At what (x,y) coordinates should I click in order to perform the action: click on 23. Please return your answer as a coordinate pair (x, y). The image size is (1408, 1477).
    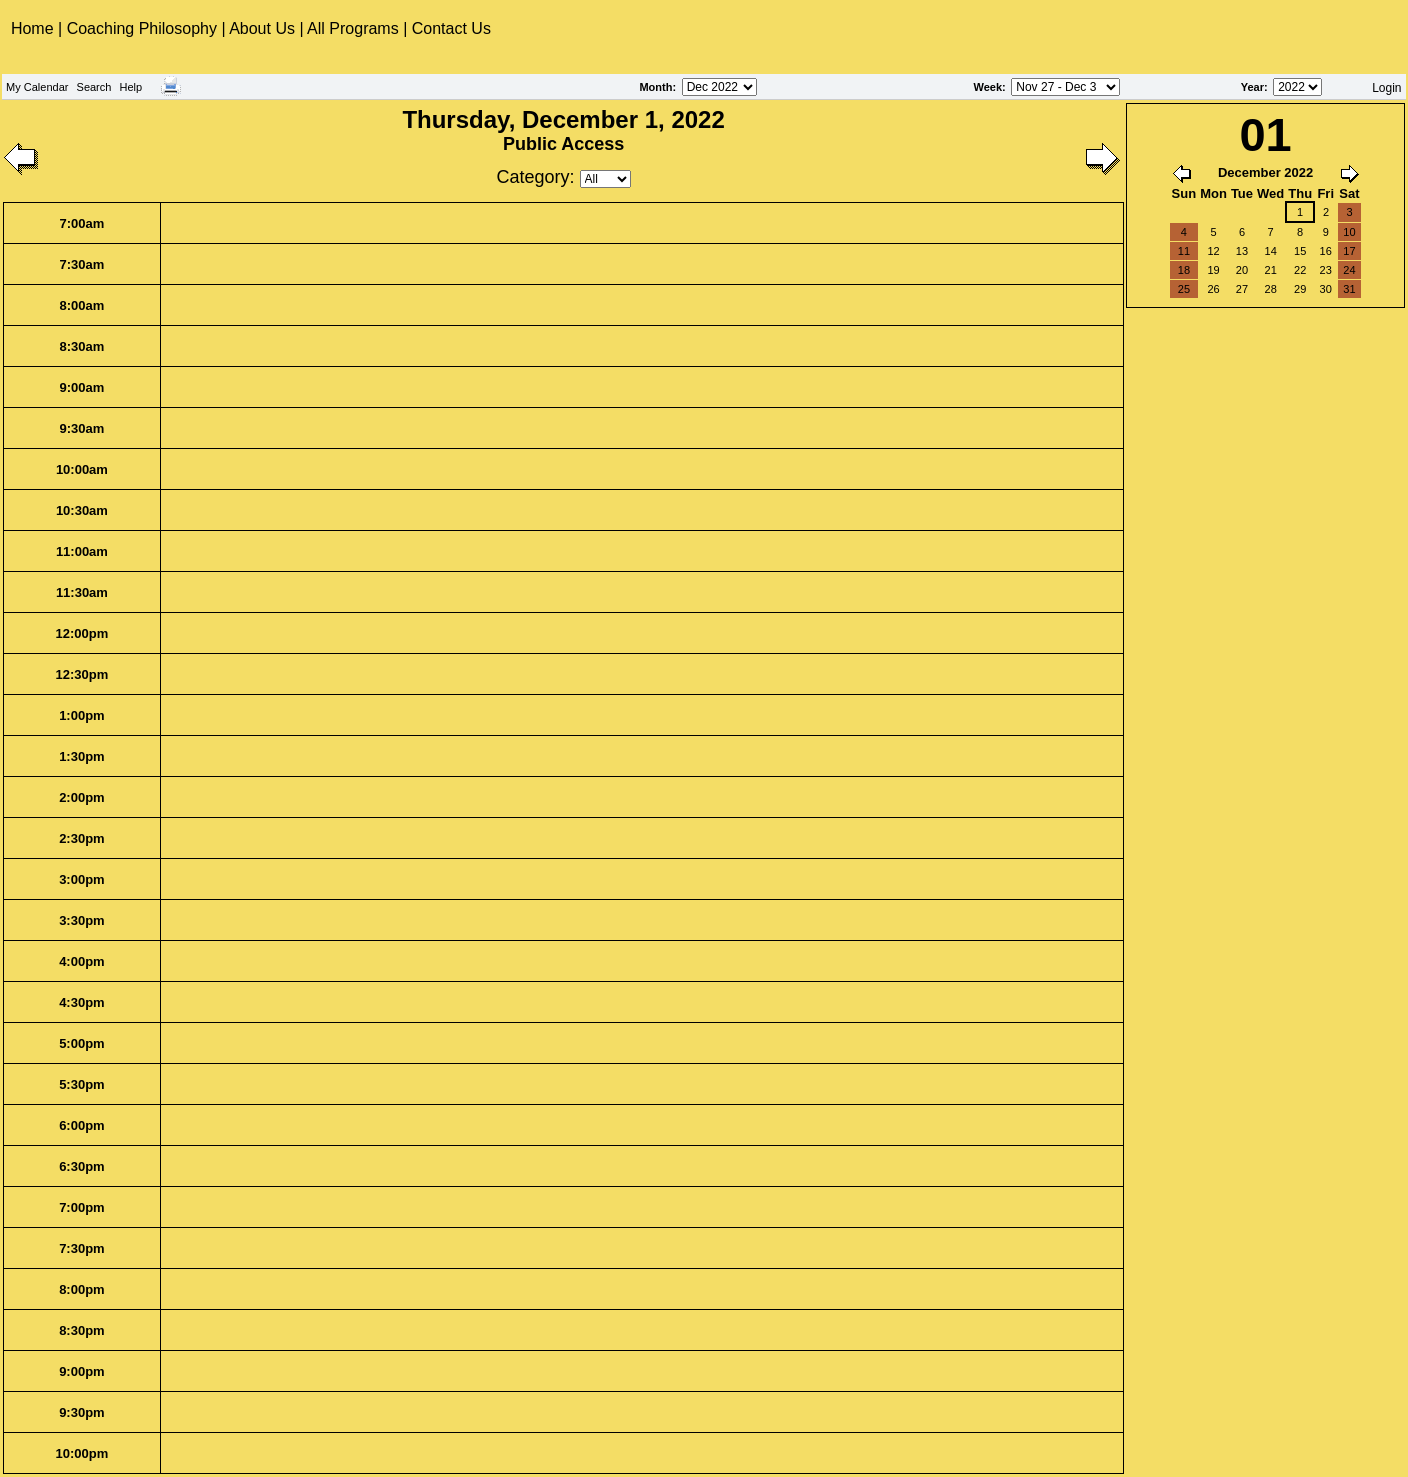
    Looking at the image, I should click on (1326, 270).